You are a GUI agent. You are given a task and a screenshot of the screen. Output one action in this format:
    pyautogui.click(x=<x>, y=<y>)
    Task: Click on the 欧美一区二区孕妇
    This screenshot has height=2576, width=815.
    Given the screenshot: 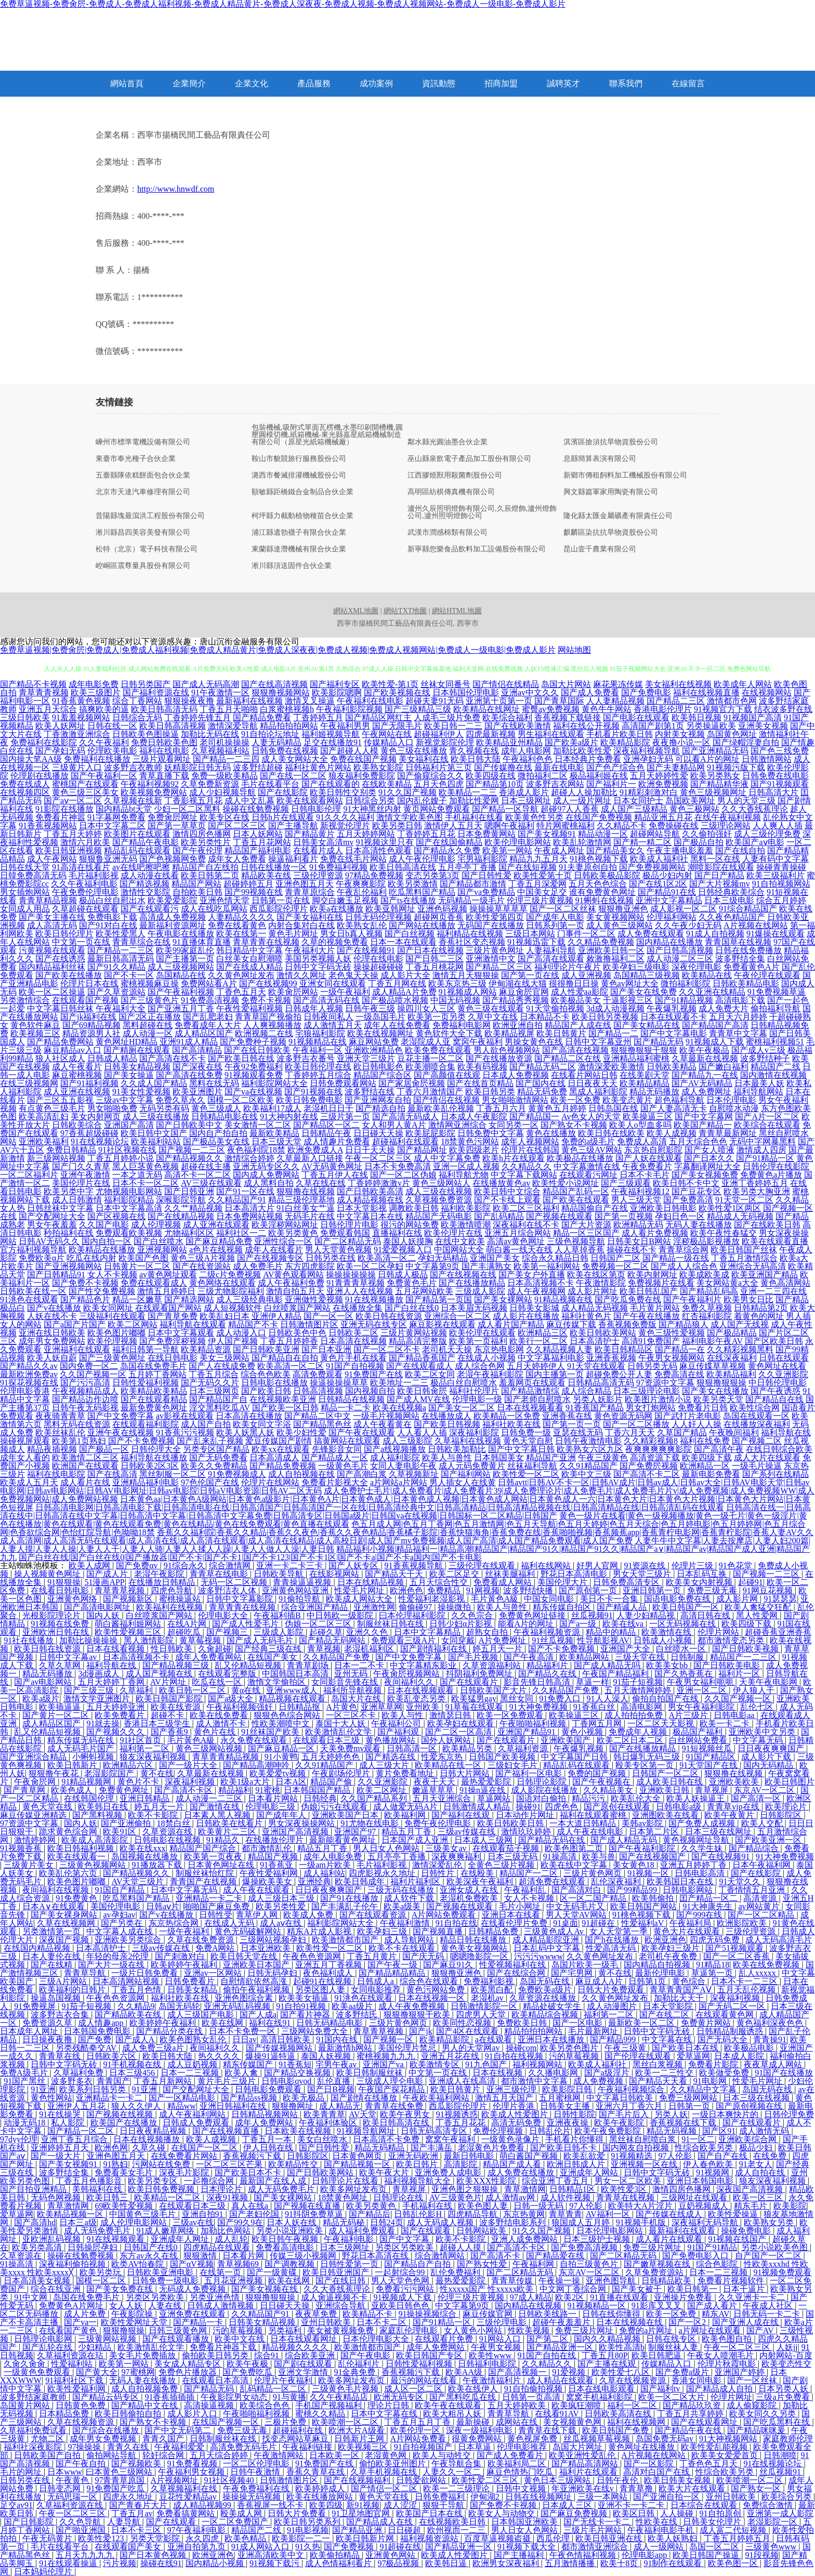 What is the action you would take?
    pyautogui.click(x=370, y=1266)
    